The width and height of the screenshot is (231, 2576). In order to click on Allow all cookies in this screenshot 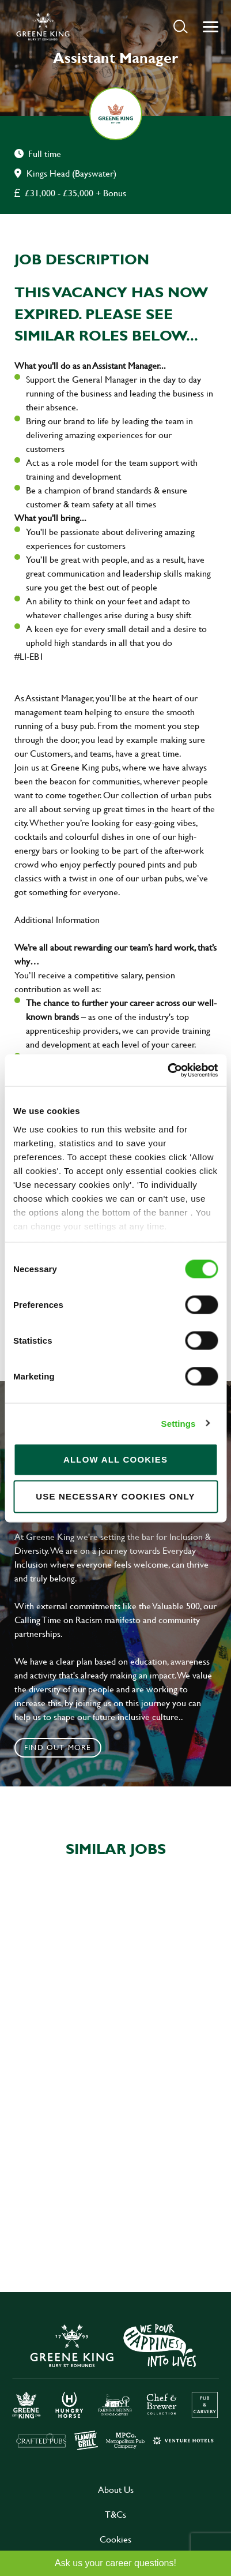, I will do `click(115, 1459)`.